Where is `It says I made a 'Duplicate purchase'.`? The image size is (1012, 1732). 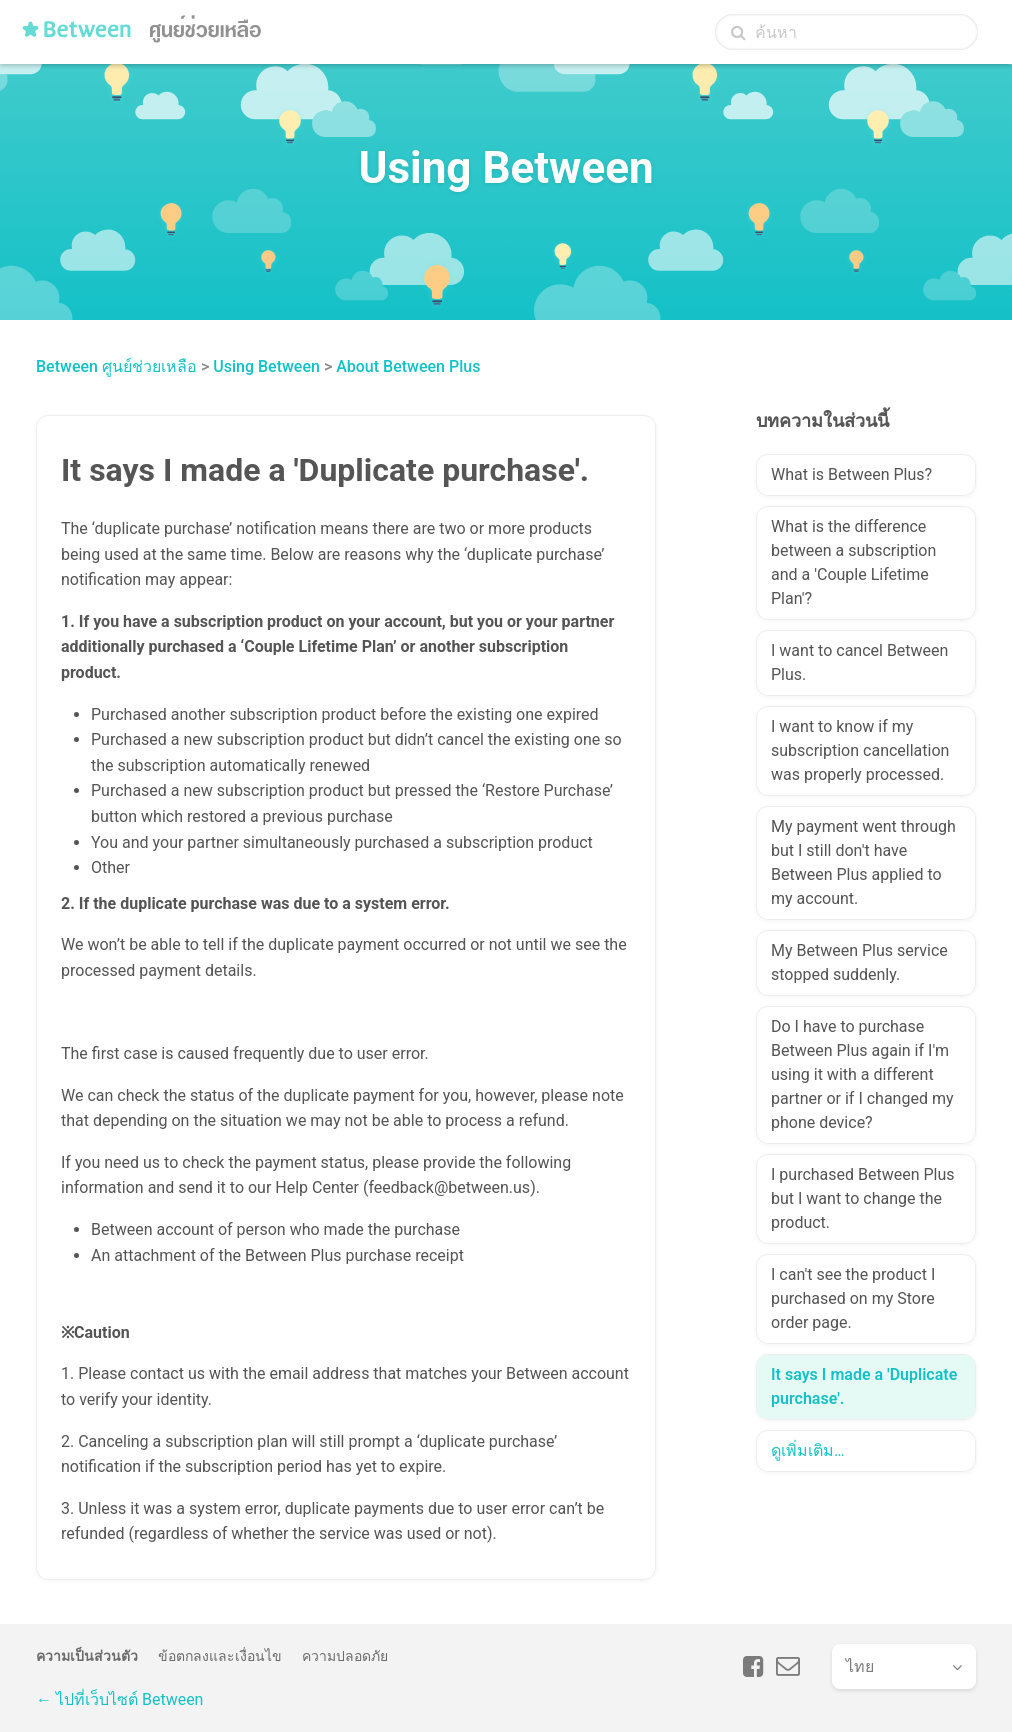 It says I made a 'Duplicate purchase'. is located at coordinates (864, 1386).